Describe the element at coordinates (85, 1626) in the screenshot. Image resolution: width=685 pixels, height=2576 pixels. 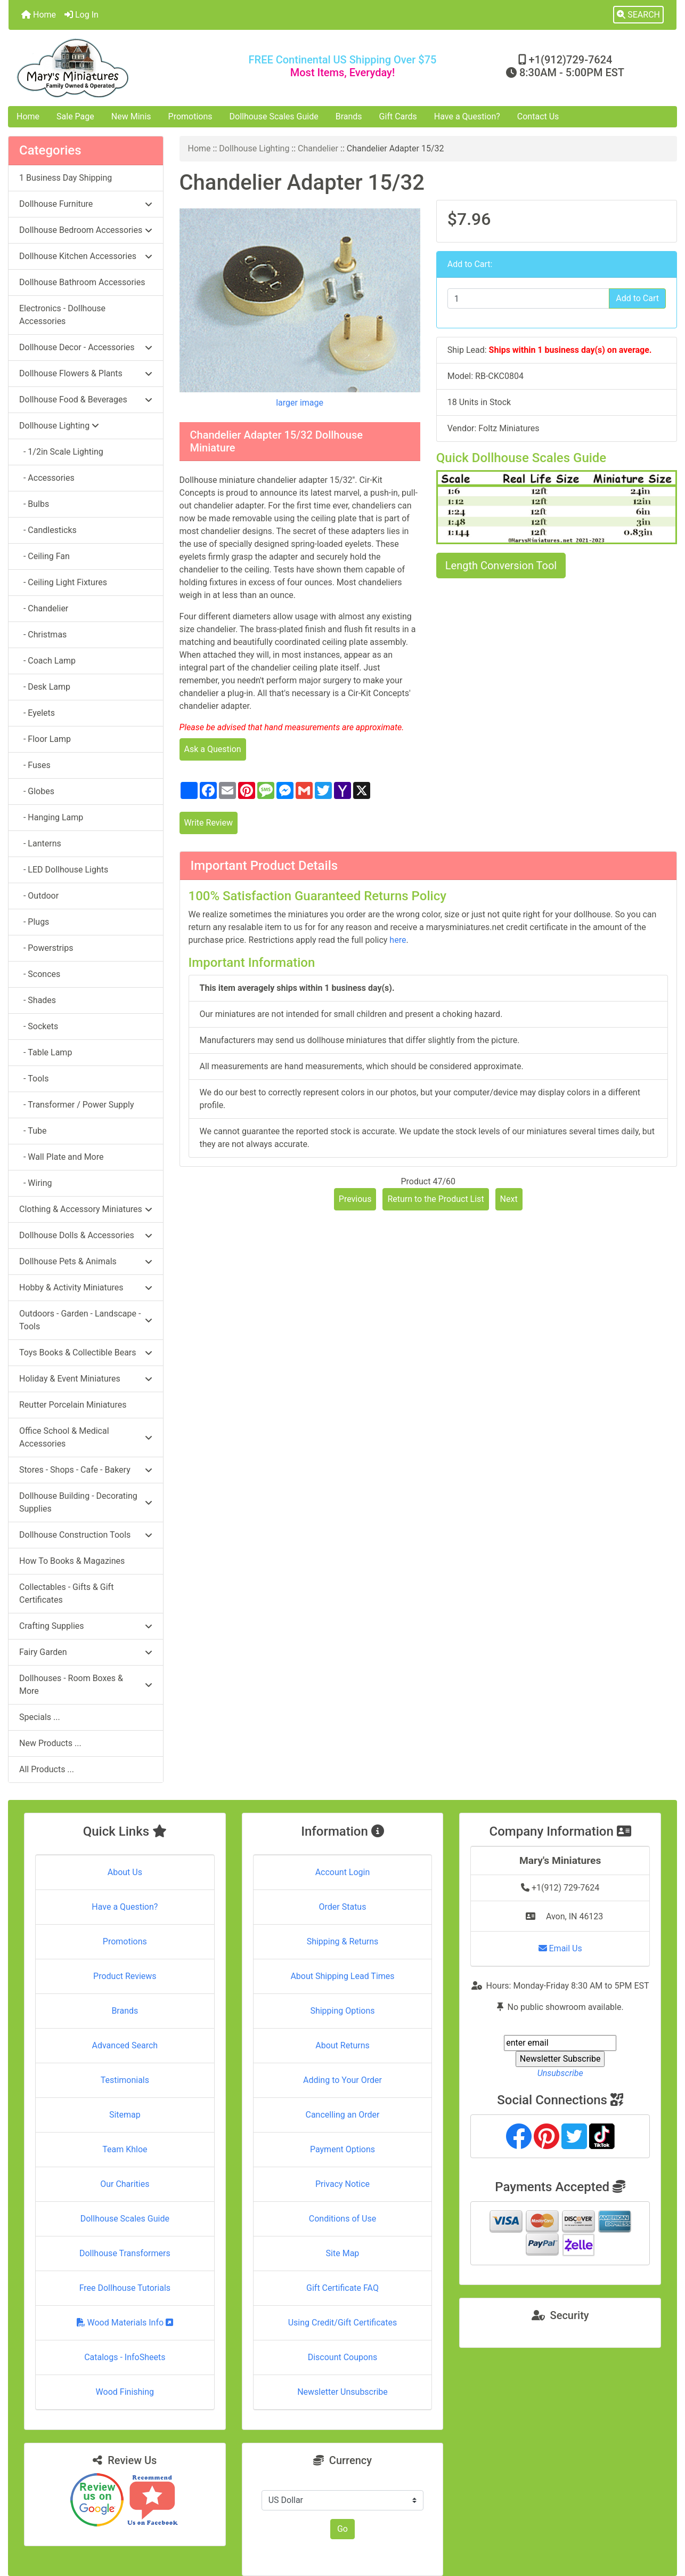
I see `Crafting Supplies` at that location.